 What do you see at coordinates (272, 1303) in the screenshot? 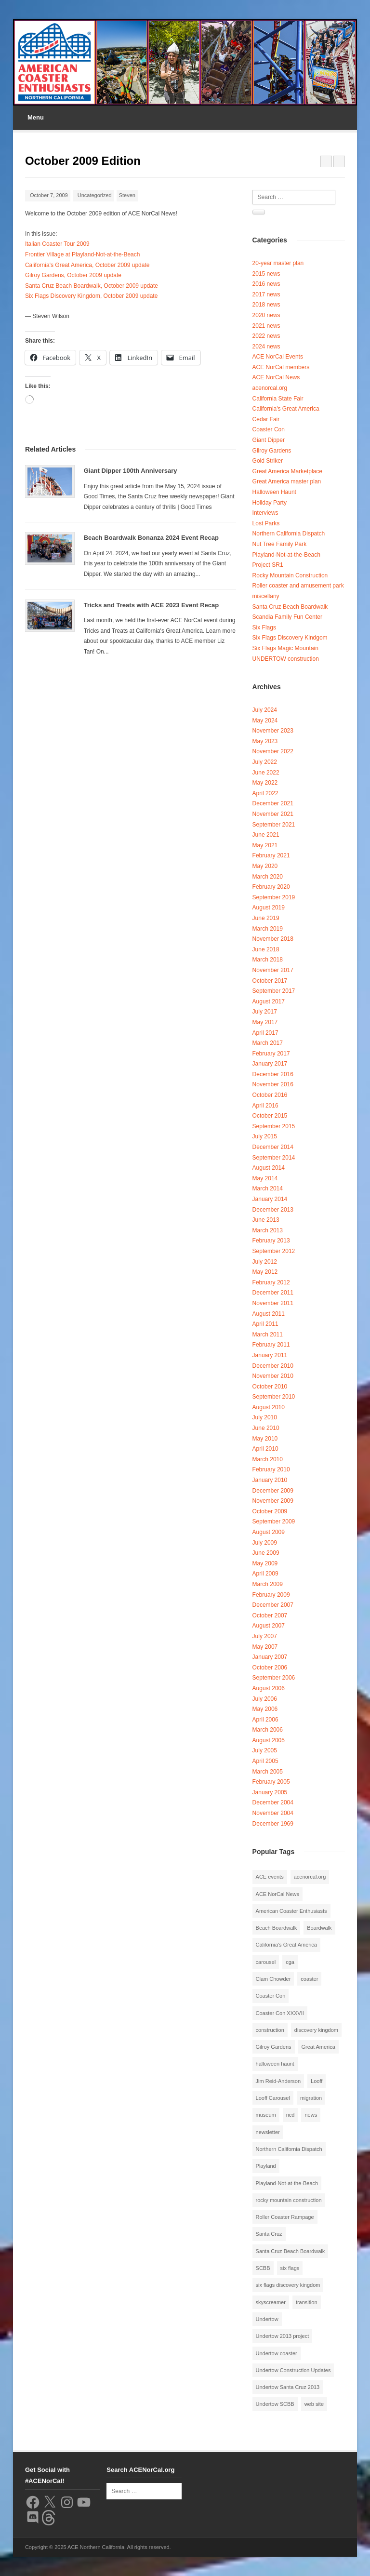
I see `November 2011` at bounding box center [272, 1303].